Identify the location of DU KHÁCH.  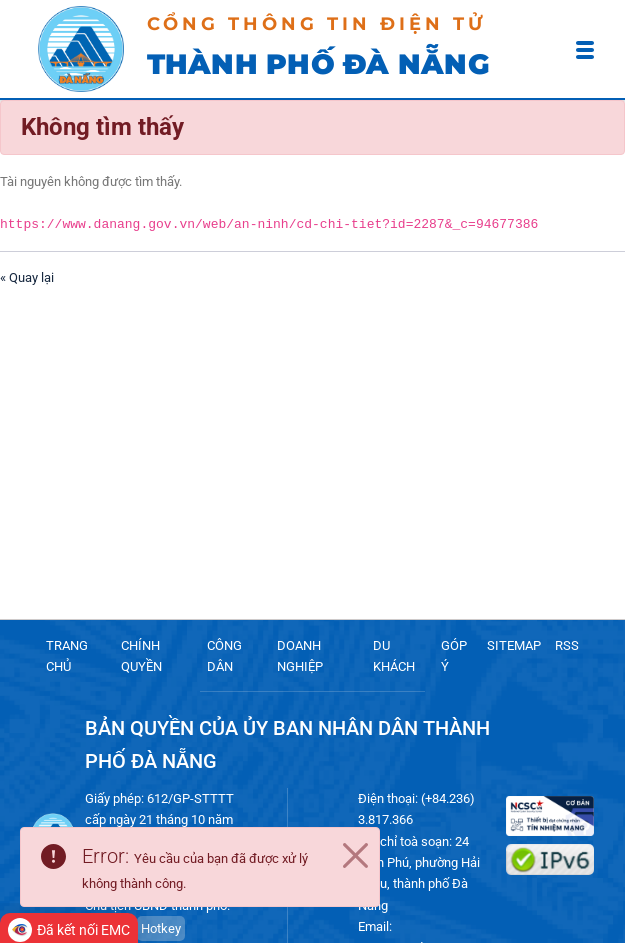
(394, 656).